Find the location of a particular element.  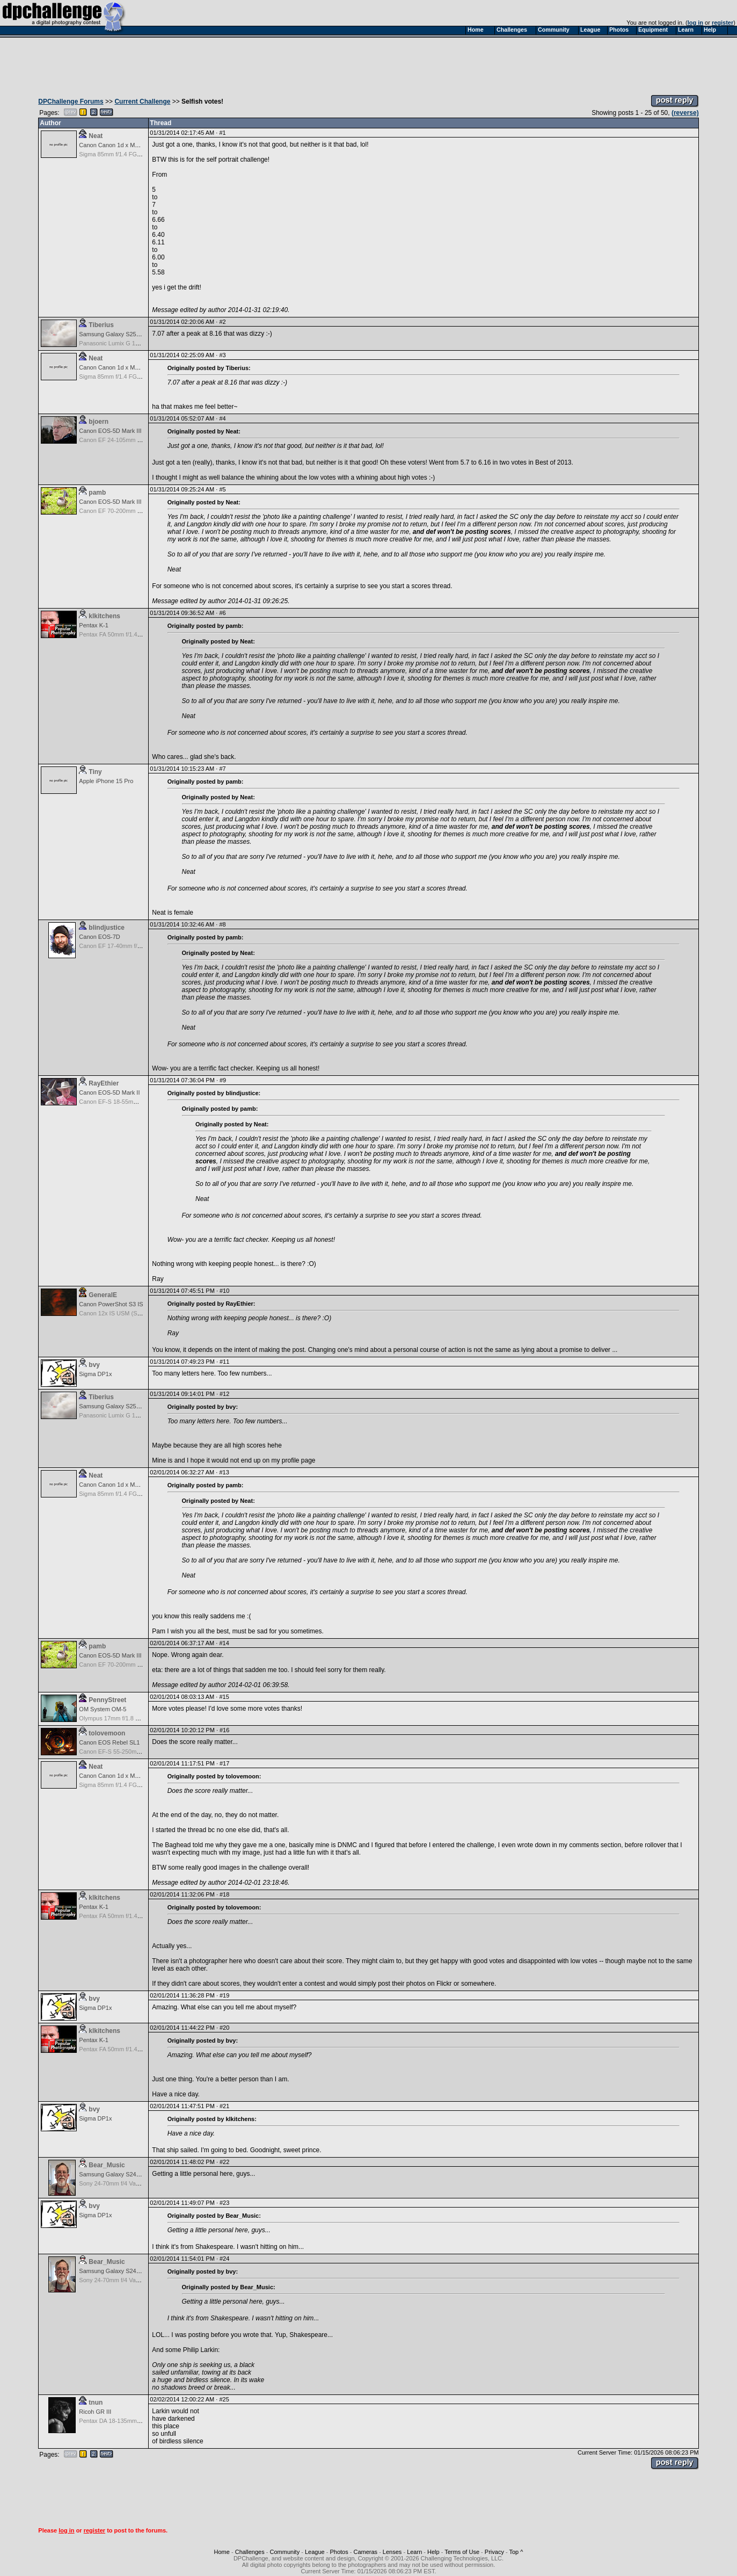

#3 is located at coordinates (222, 355).